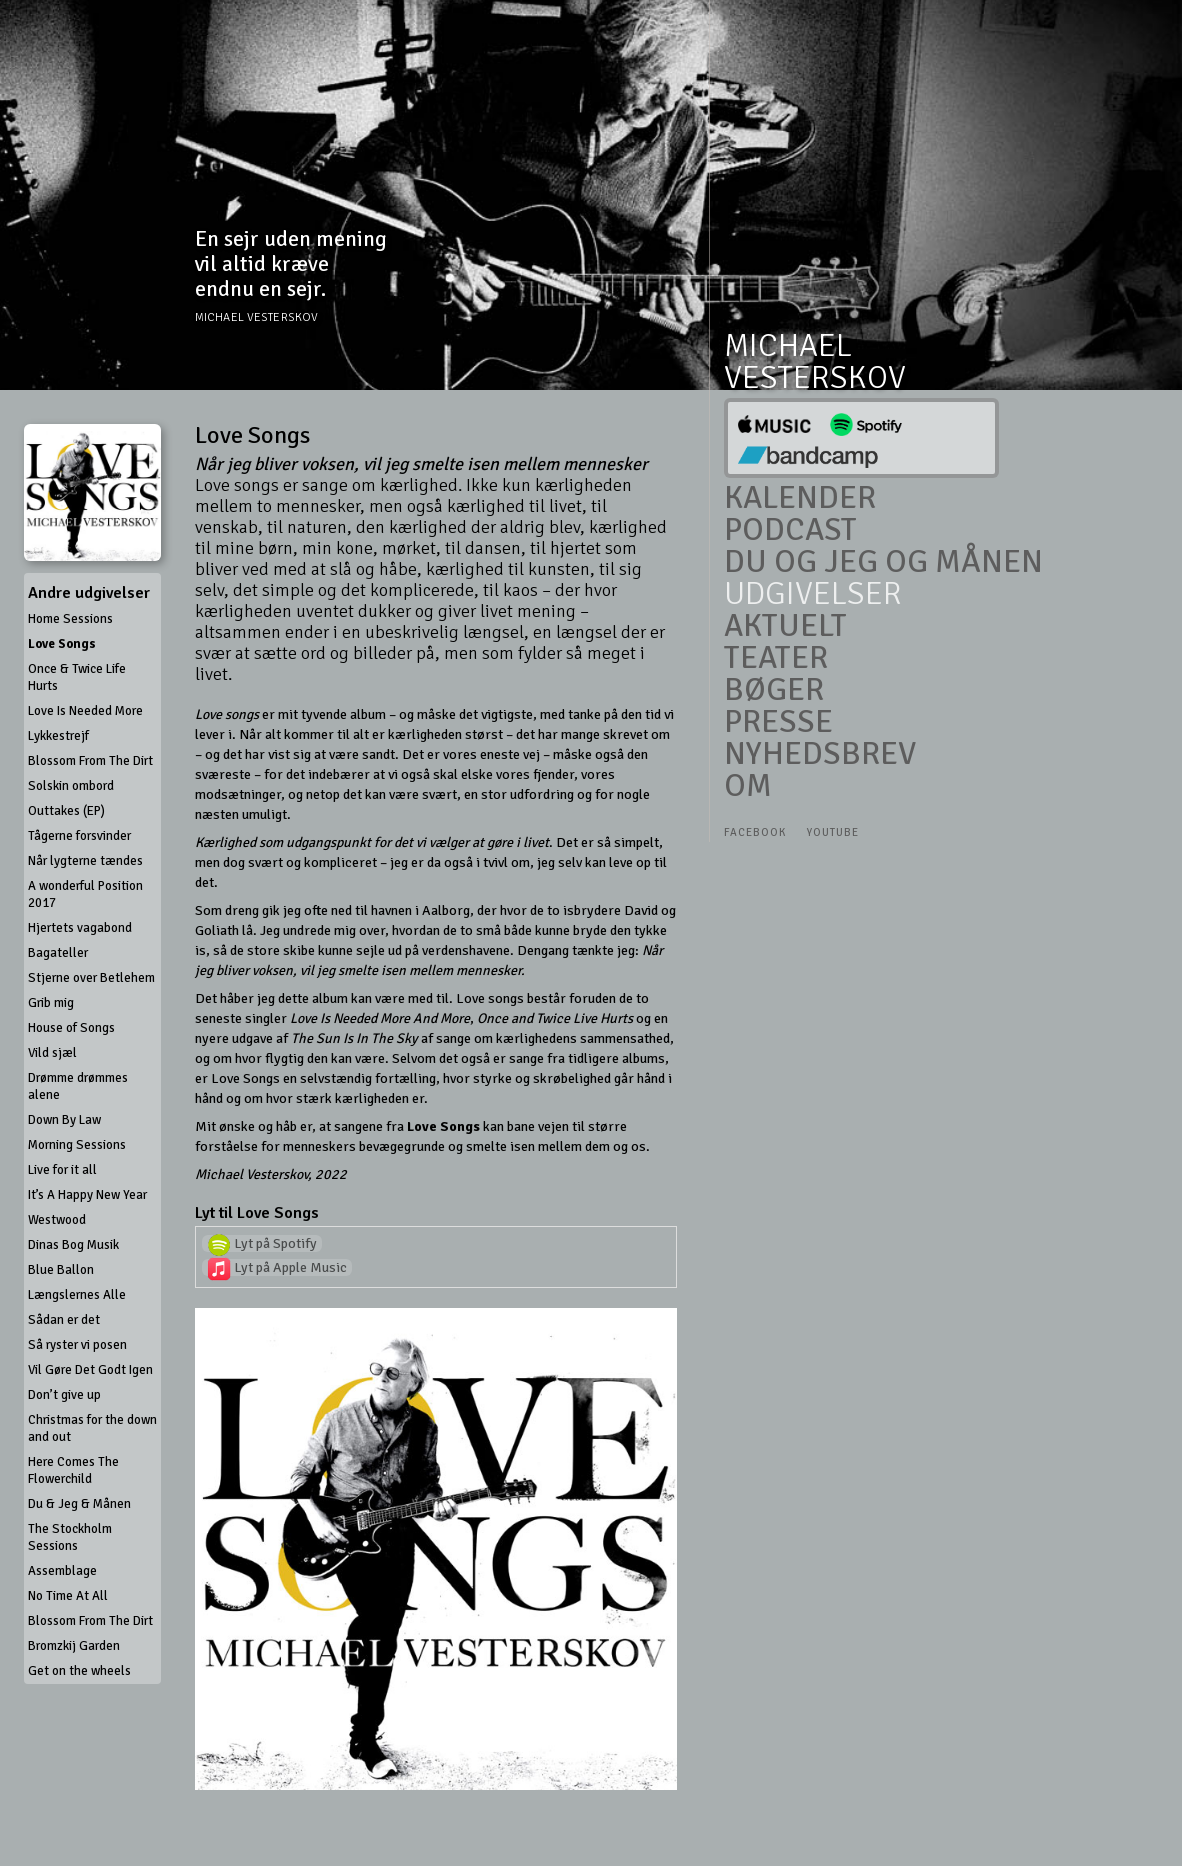  I want to click on Længslernes Alle, so click(77, 1295).